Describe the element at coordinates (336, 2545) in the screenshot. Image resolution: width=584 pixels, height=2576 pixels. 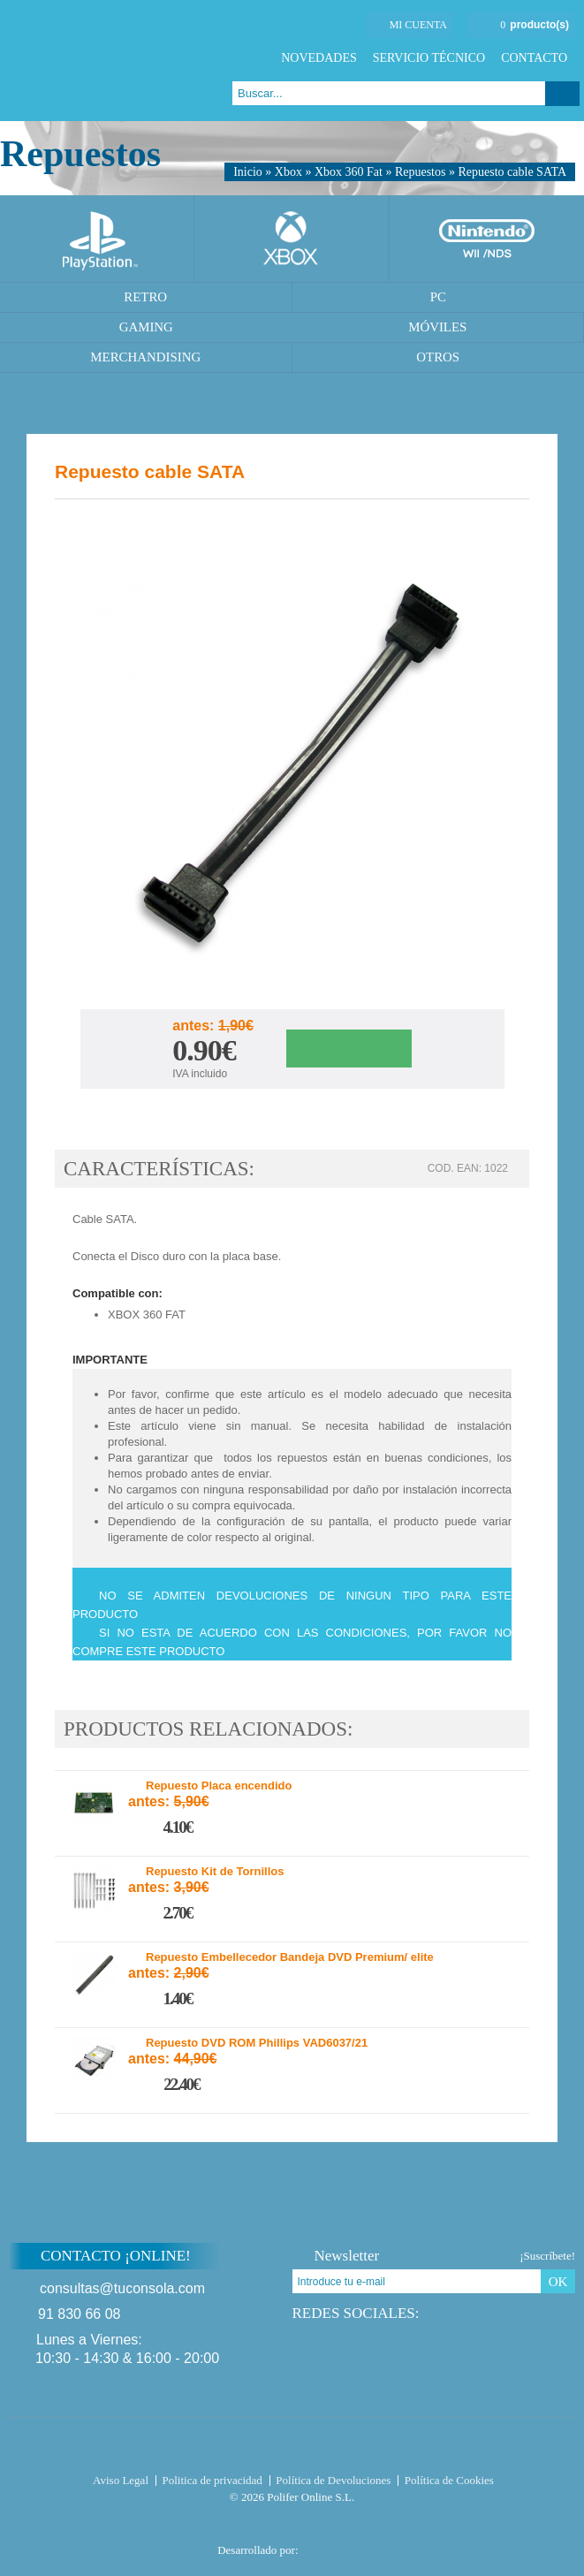
I see `Diseño tienda virtual` at that location.